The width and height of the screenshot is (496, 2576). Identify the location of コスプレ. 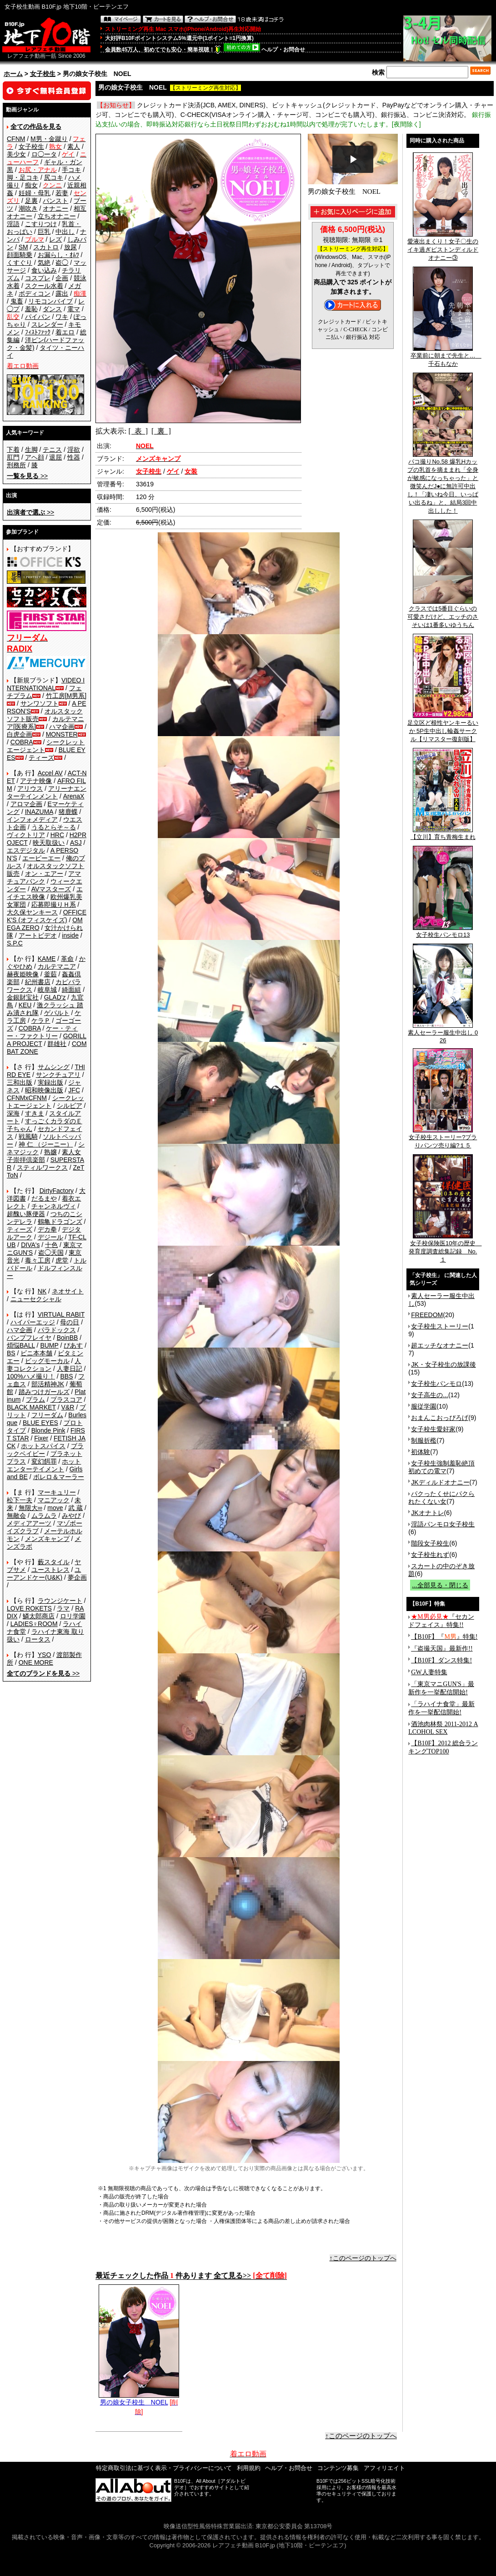
(37, 278).